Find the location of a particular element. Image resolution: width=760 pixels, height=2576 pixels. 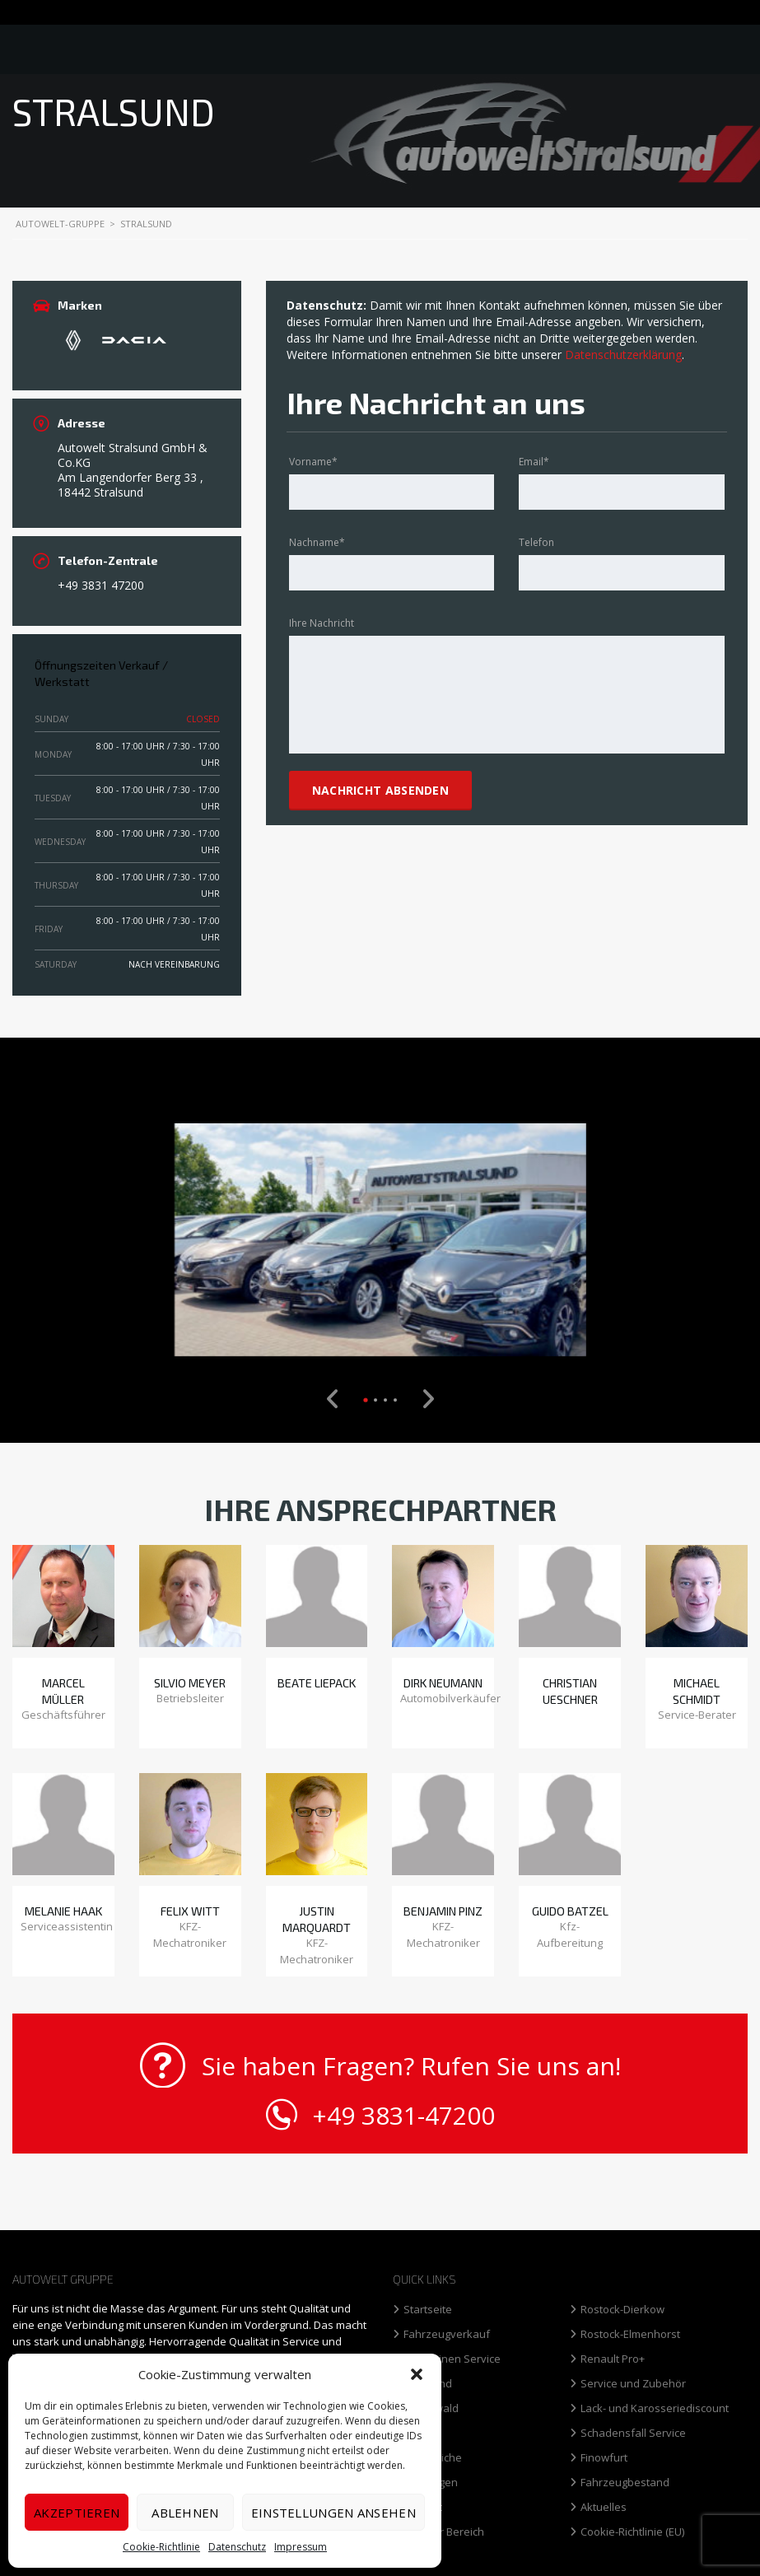

Fahrzeugverkauf is located at coordinates (446, 2334).